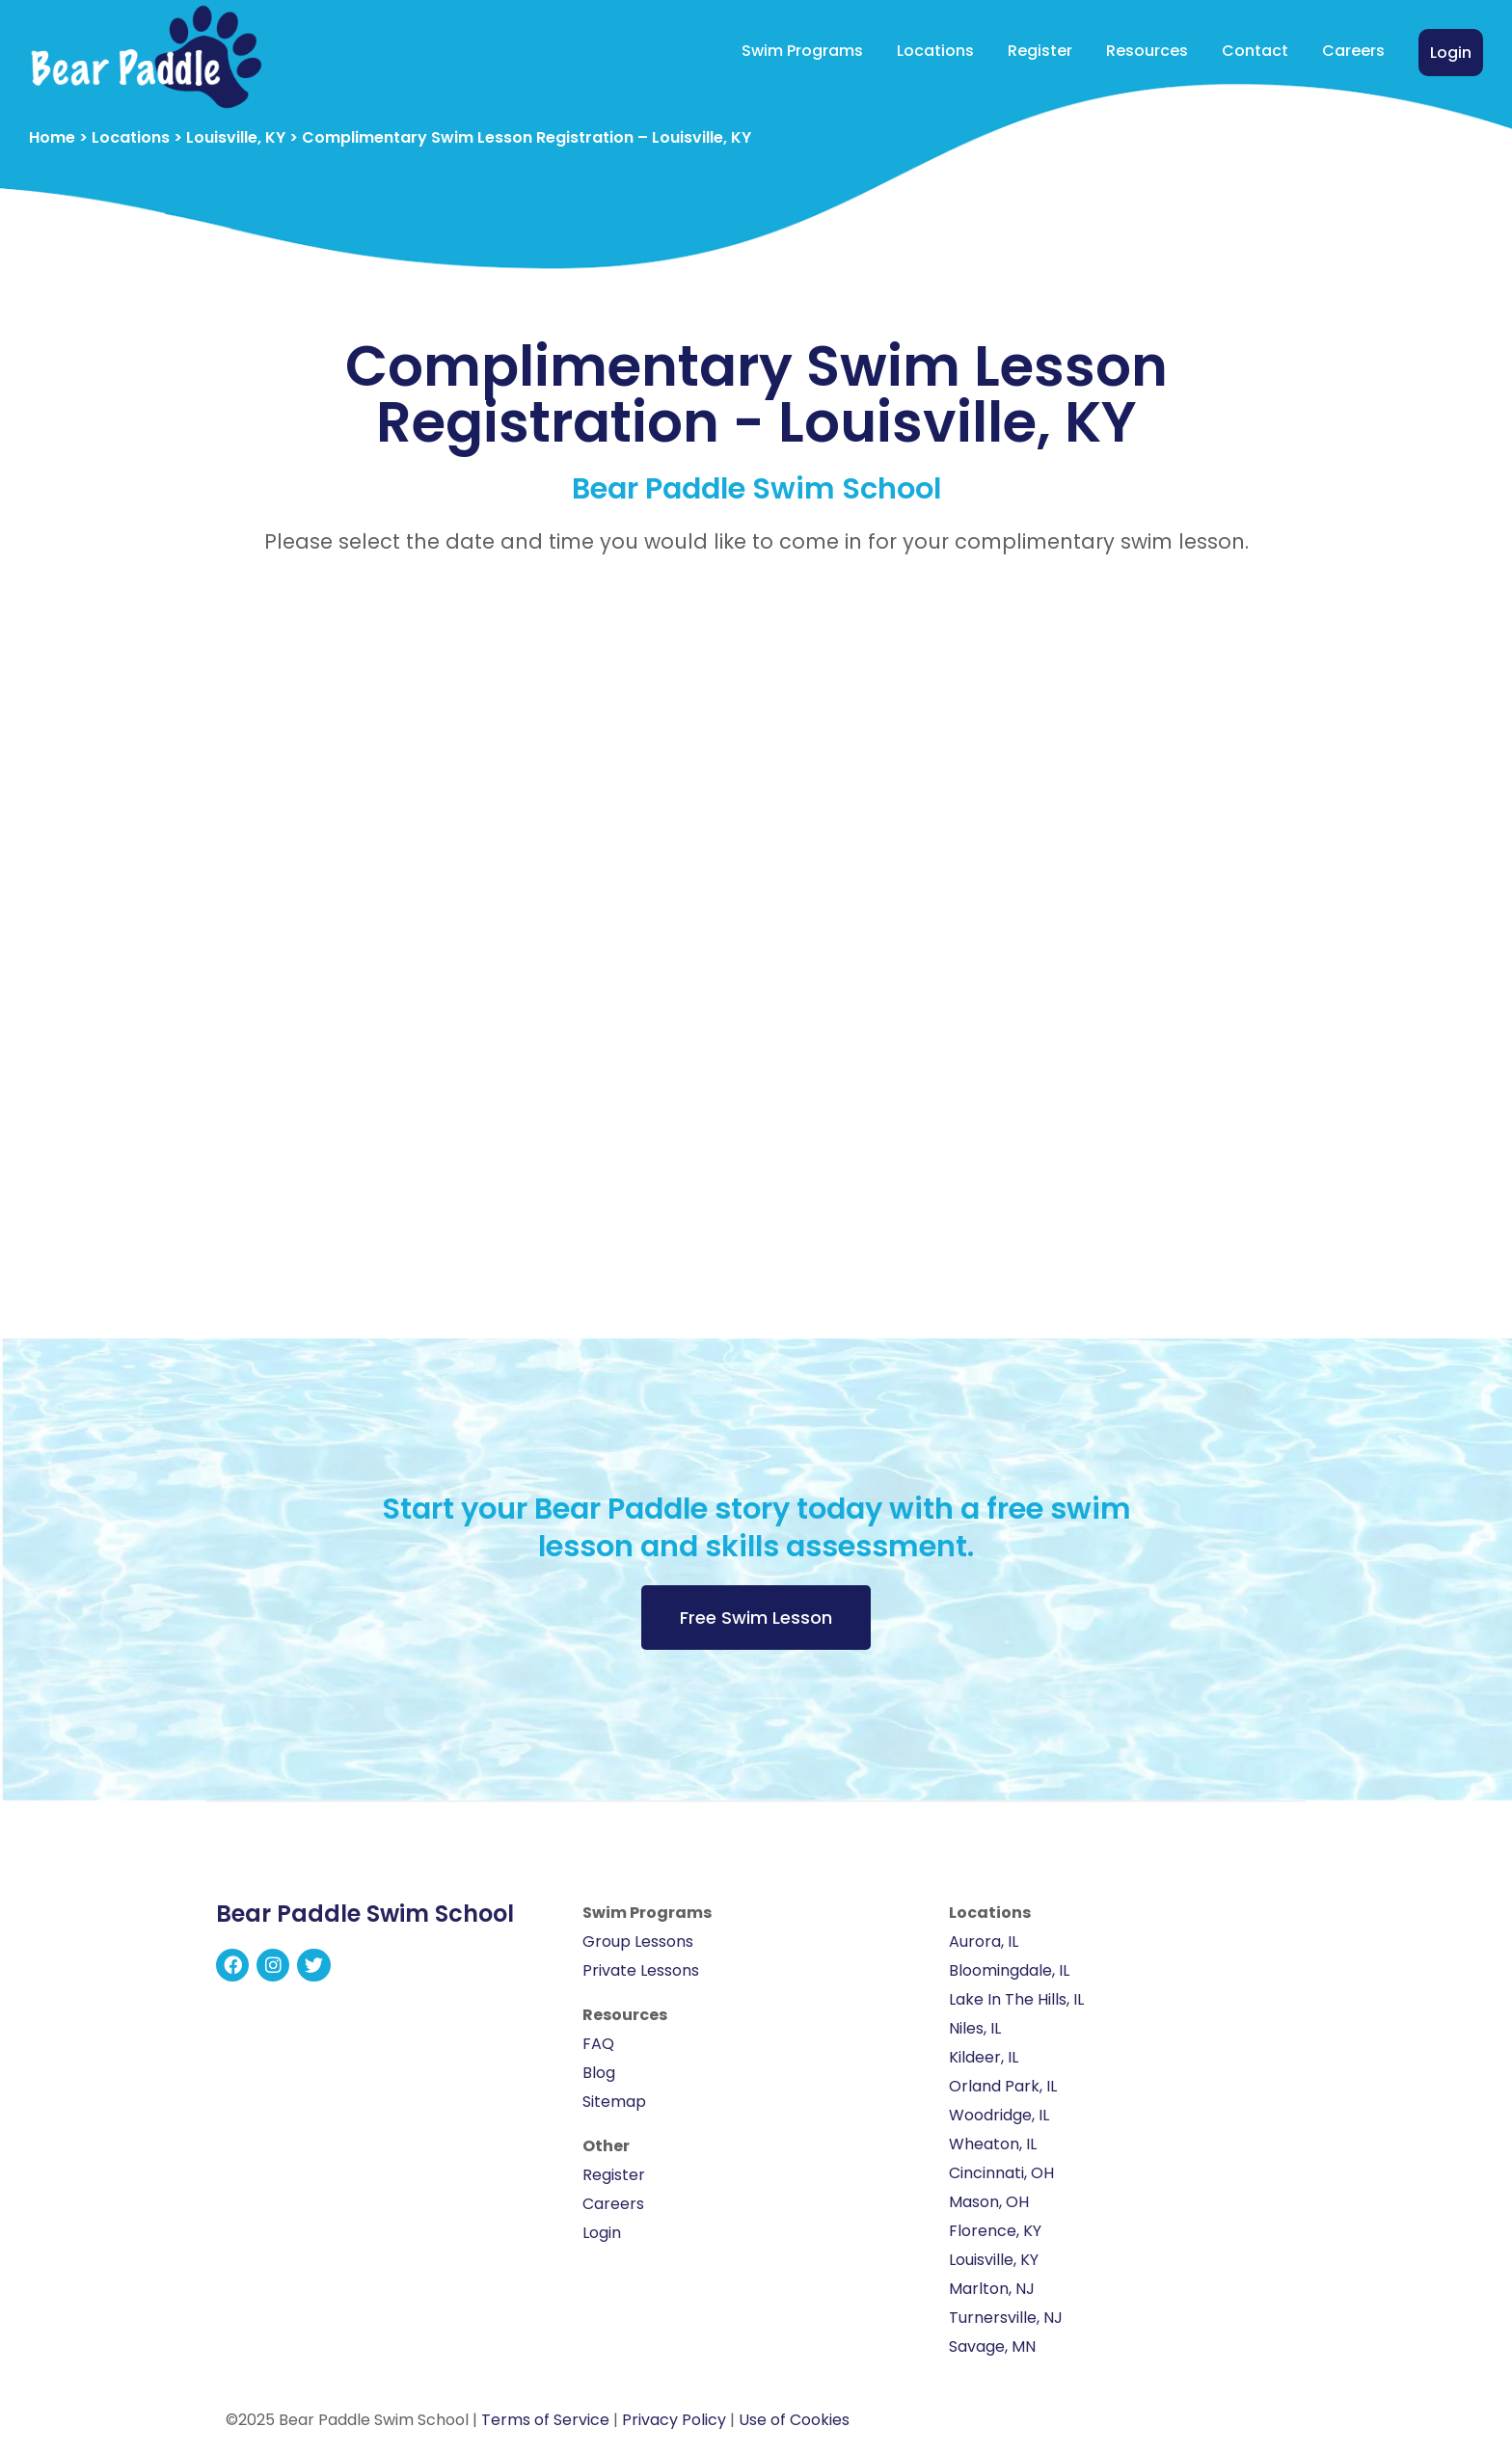 The height and width of the screenshot is (2454, 1512). Describe the element at coordinates (1040, 51) in the screenshot. I see `Register` at that location.